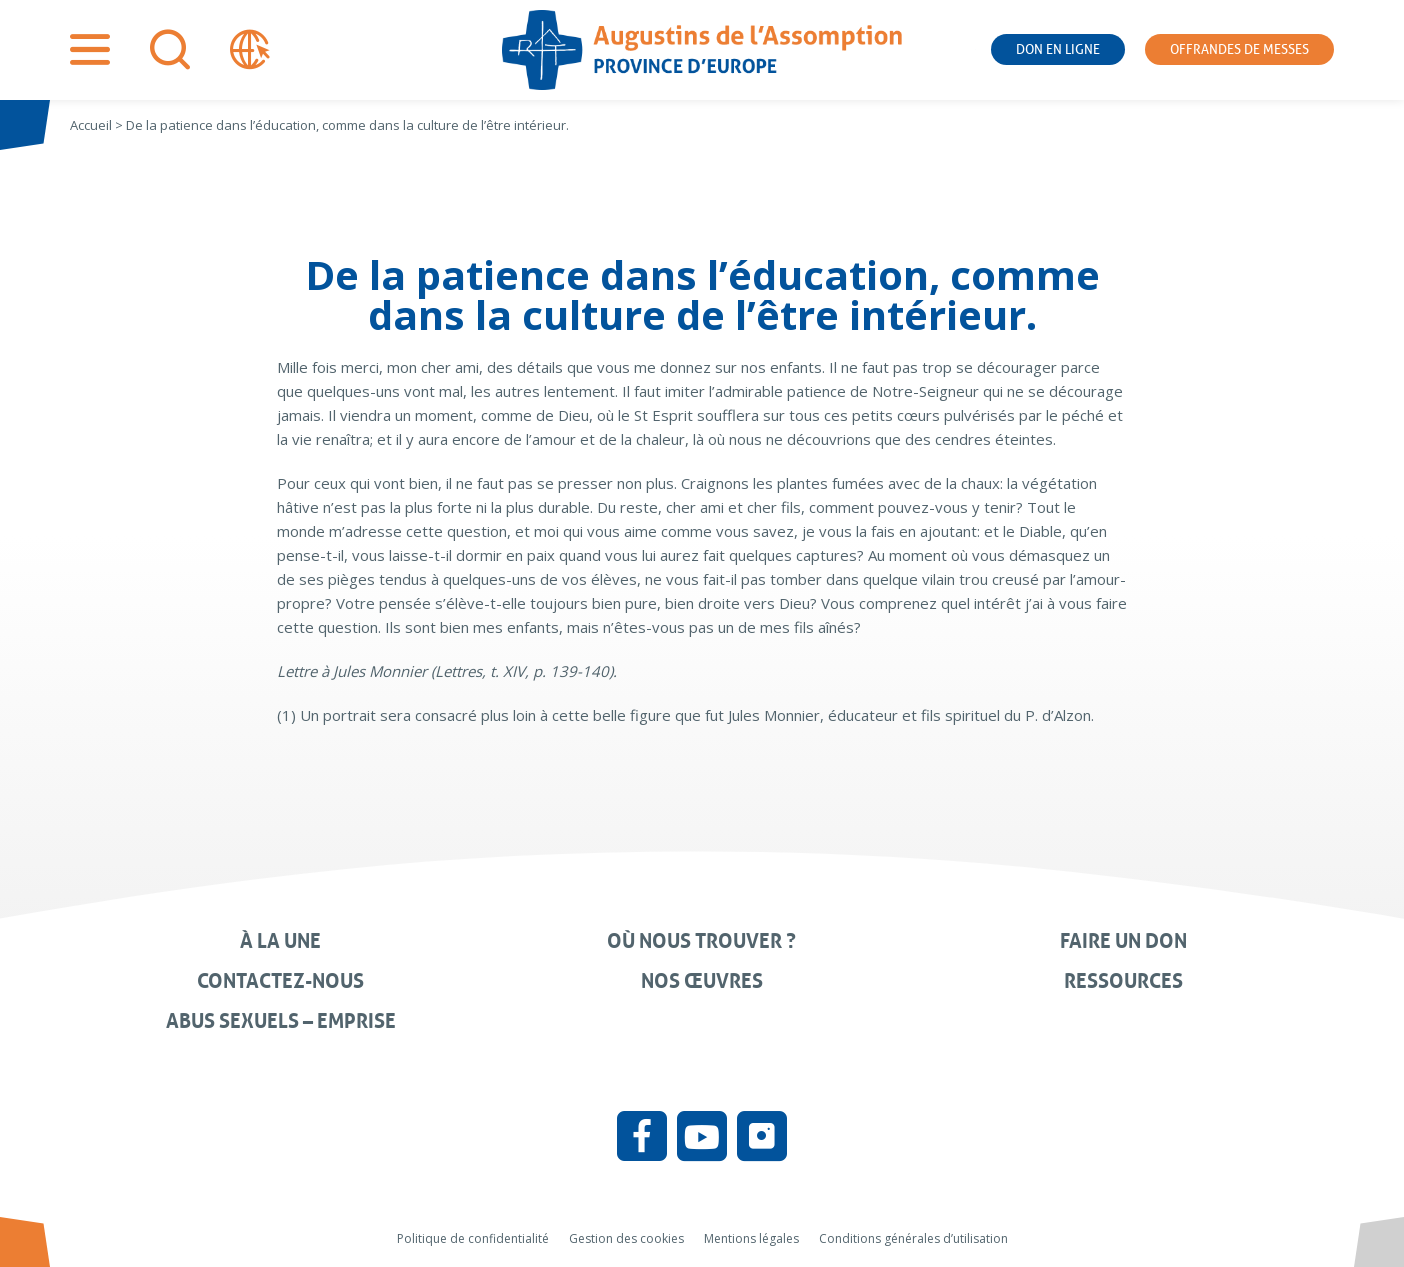 The height and width of the screenshot is (1267, 1404). I want to click on Politique de confidentialité, so click(473, 1238).